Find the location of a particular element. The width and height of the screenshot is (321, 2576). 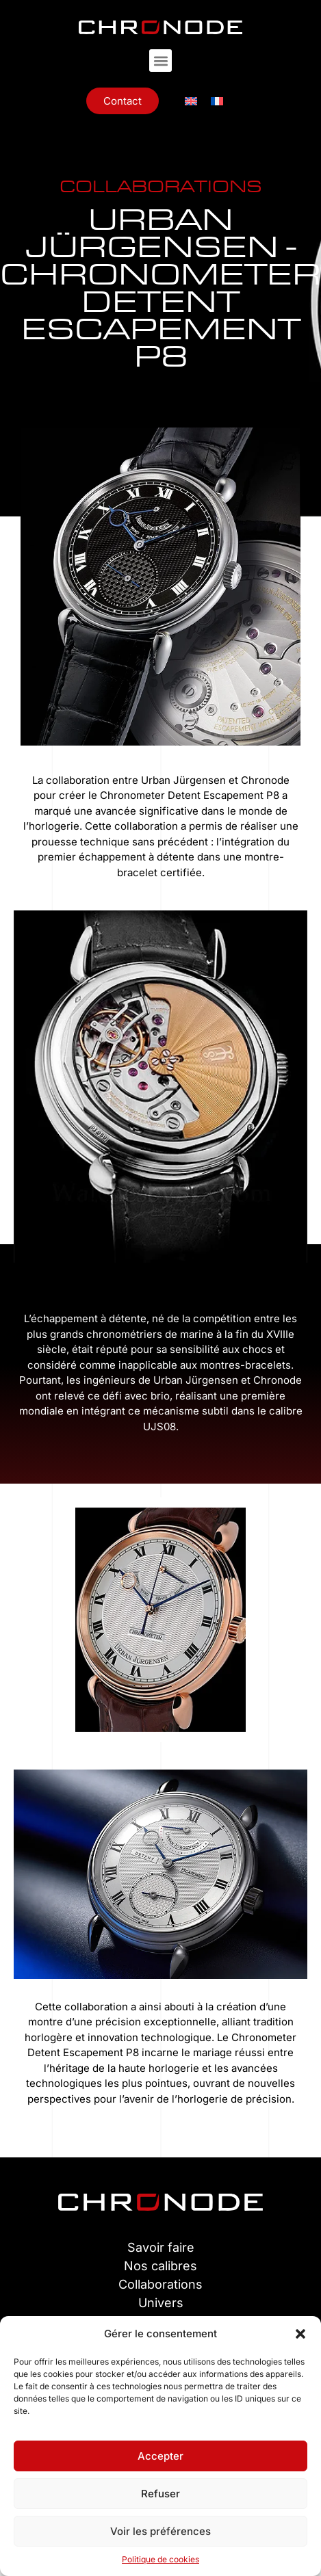

Nos calibres is located at coordinates (160, 2266).